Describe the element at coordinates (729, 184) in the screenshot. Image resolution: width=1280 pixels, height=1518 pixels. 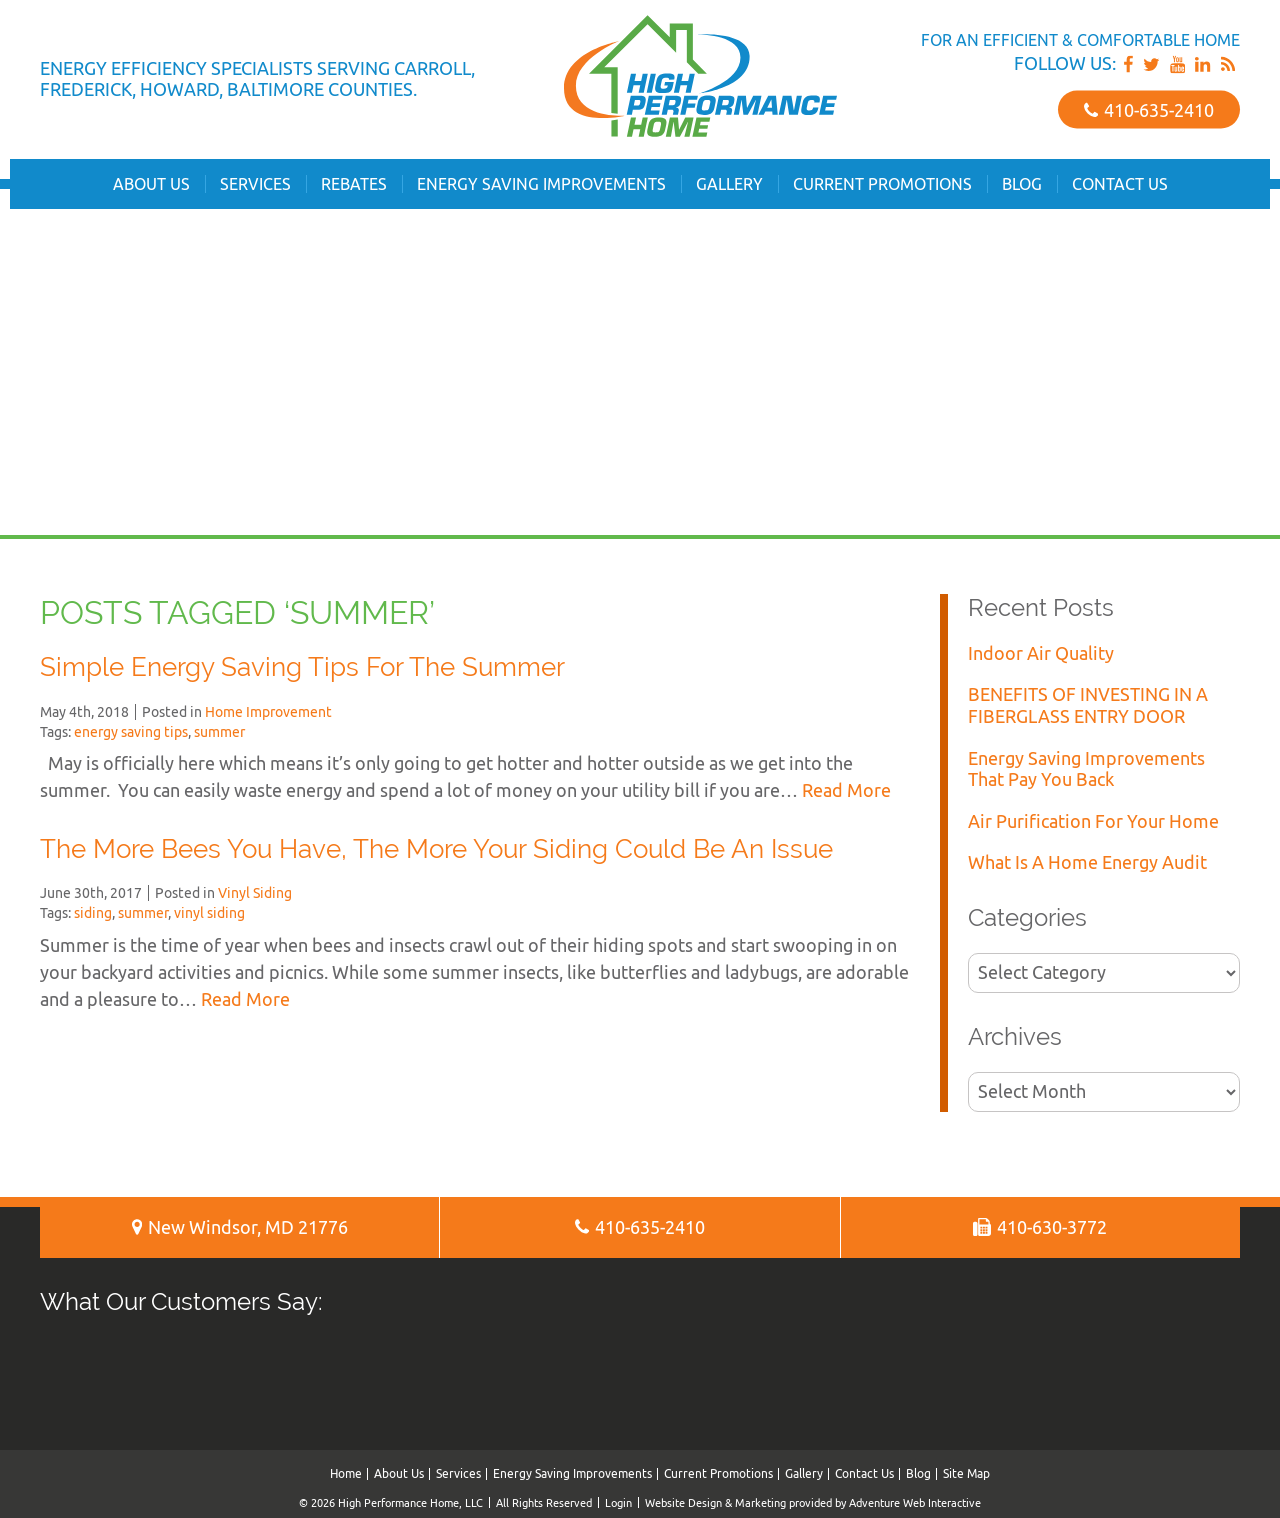
I see `Gallery` at that location.